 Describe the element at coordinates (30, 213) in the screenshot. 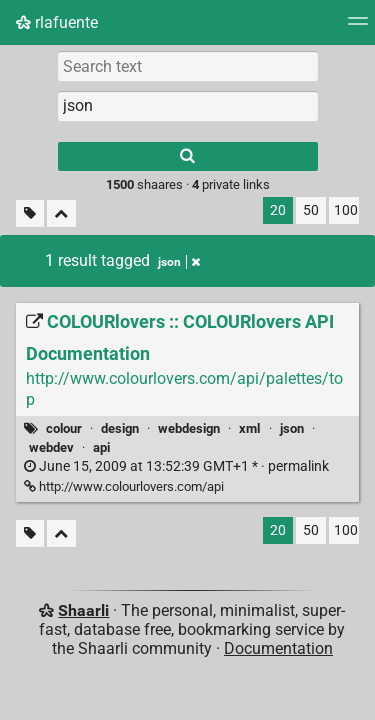

I see `[Filter untagged links]` at that location.